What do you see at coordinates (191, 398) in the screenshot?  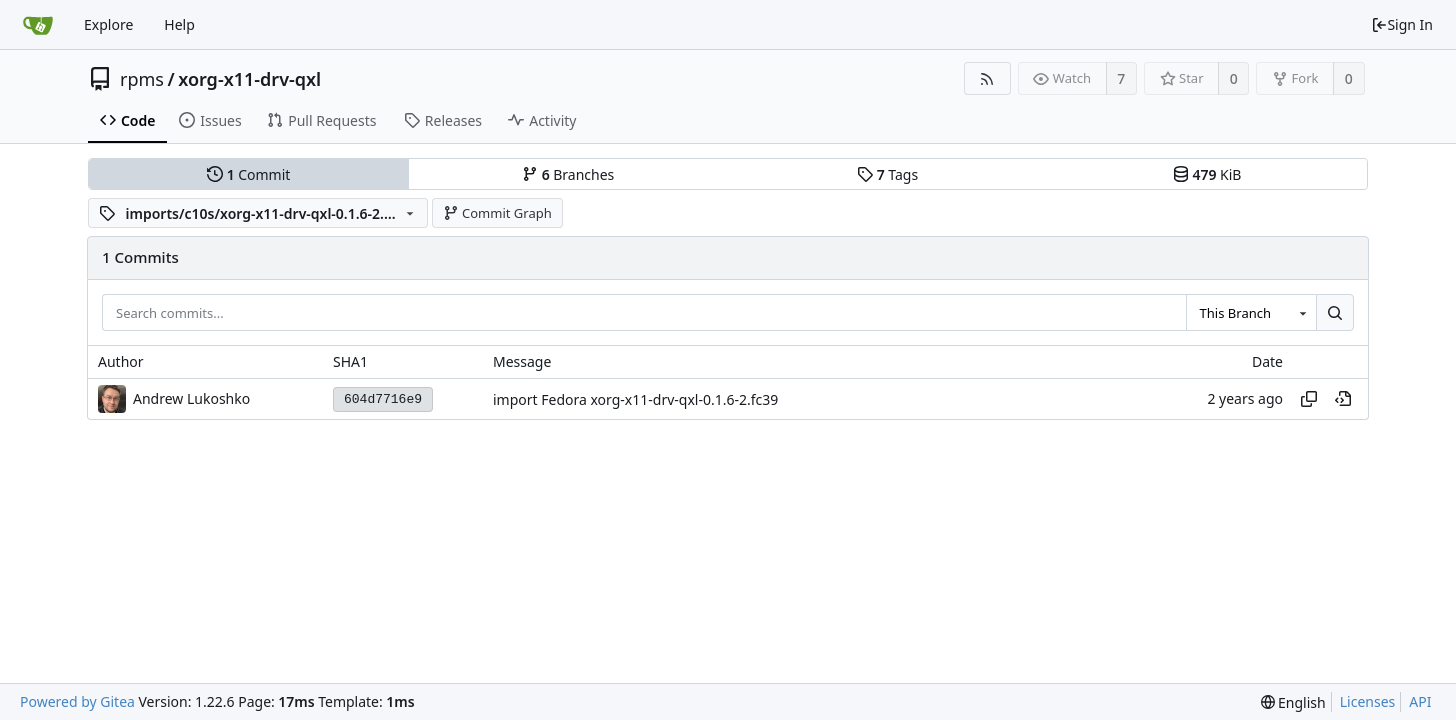 I see `Andrew Lukoshko` at bounding box center [191, 398].